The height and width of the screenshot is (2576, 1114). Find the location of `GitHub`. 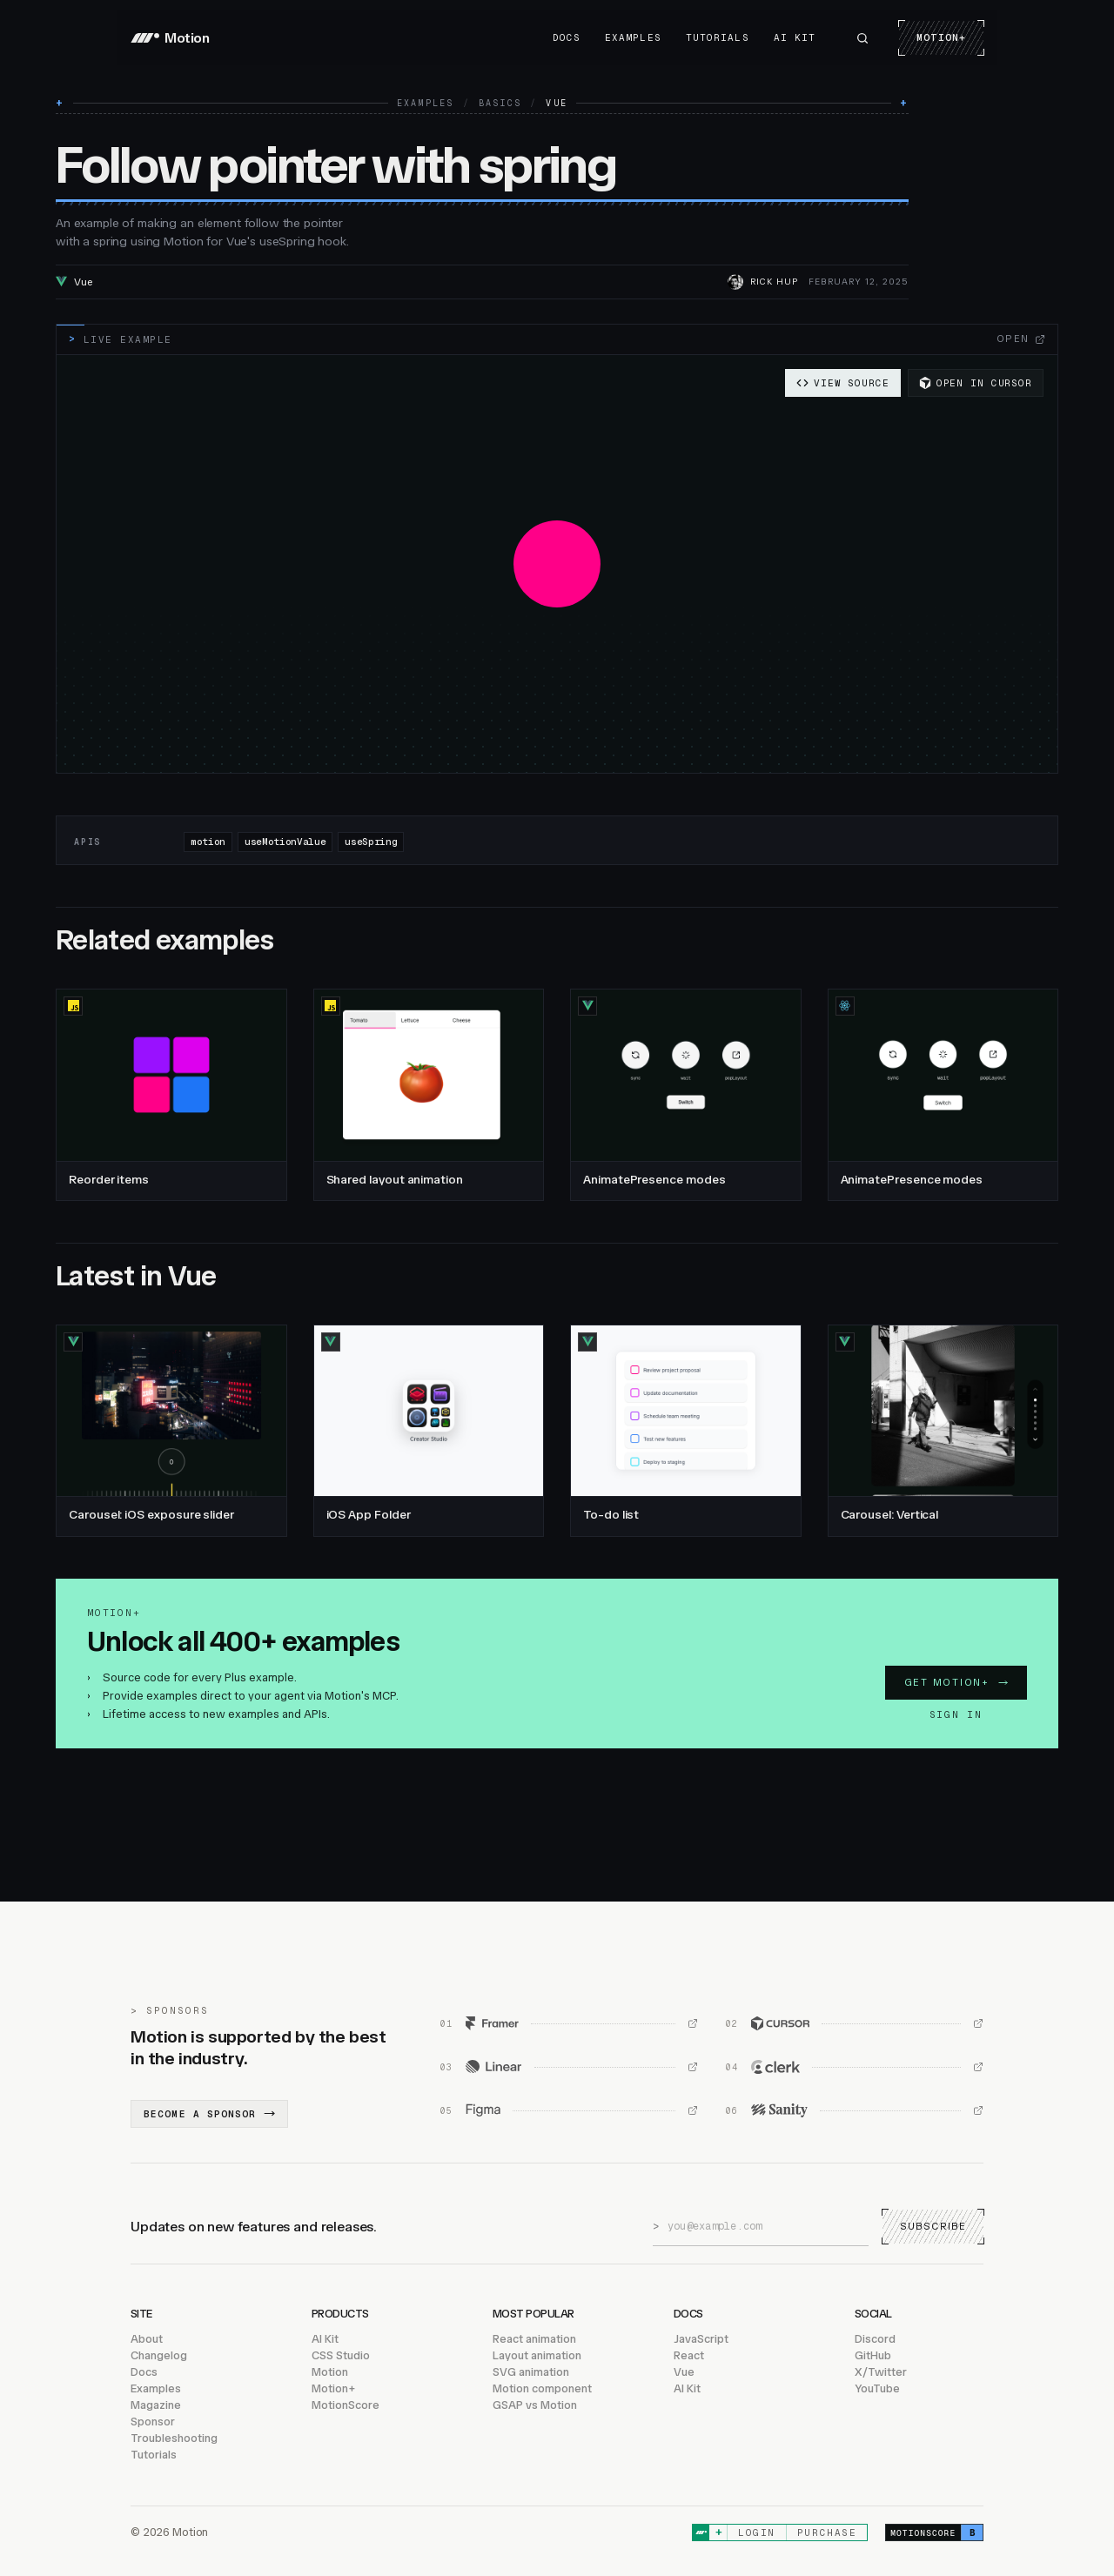

GitHub is located at coordinates (873, 2355).